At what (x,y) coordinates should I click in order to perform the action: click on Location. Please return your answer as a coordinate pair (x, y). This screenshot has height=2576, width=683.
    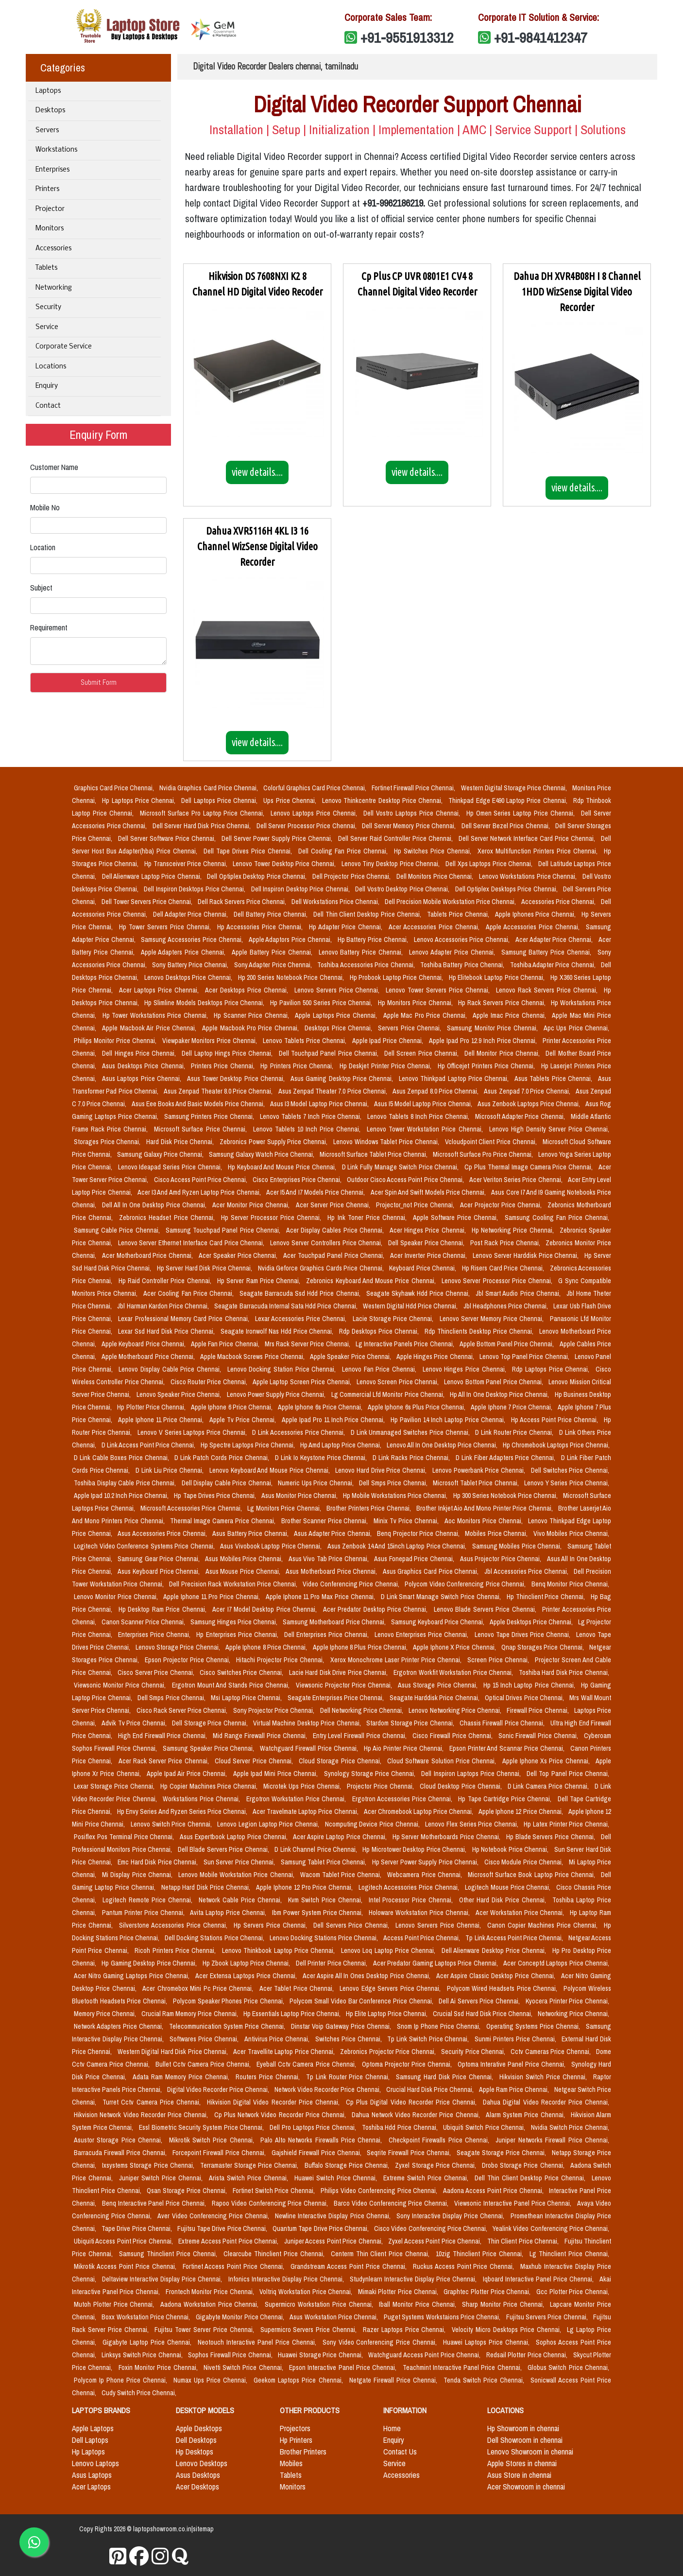
    Looking at the image, I should click on (42, 547).